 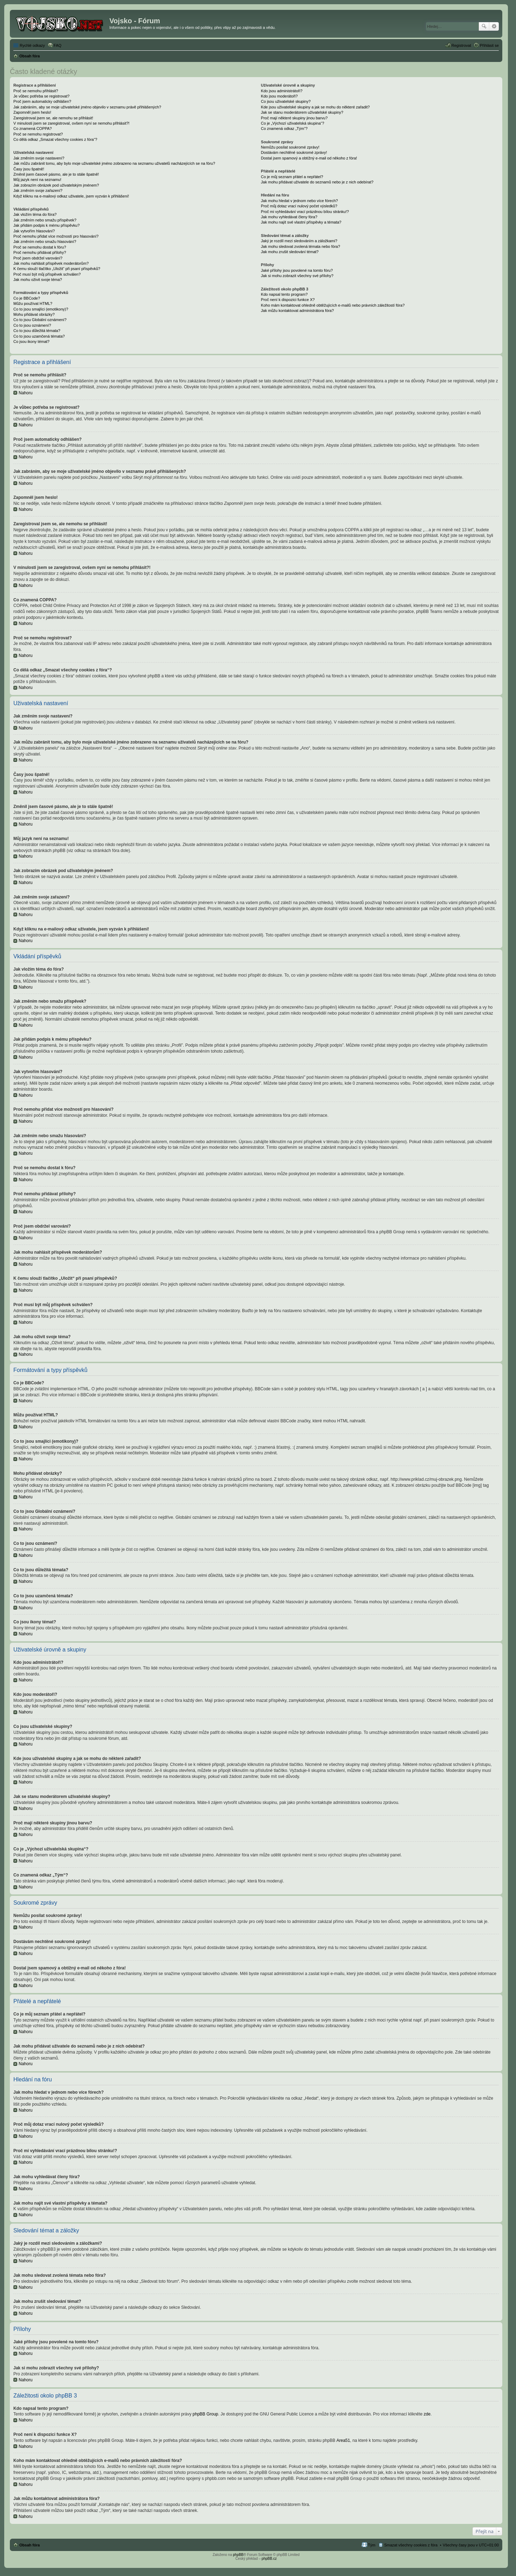 What do you see at coordinates (39, 320) in the screenshot?
I see `Co to jsou Globální oznámení?` at bounding box center [39, 320].